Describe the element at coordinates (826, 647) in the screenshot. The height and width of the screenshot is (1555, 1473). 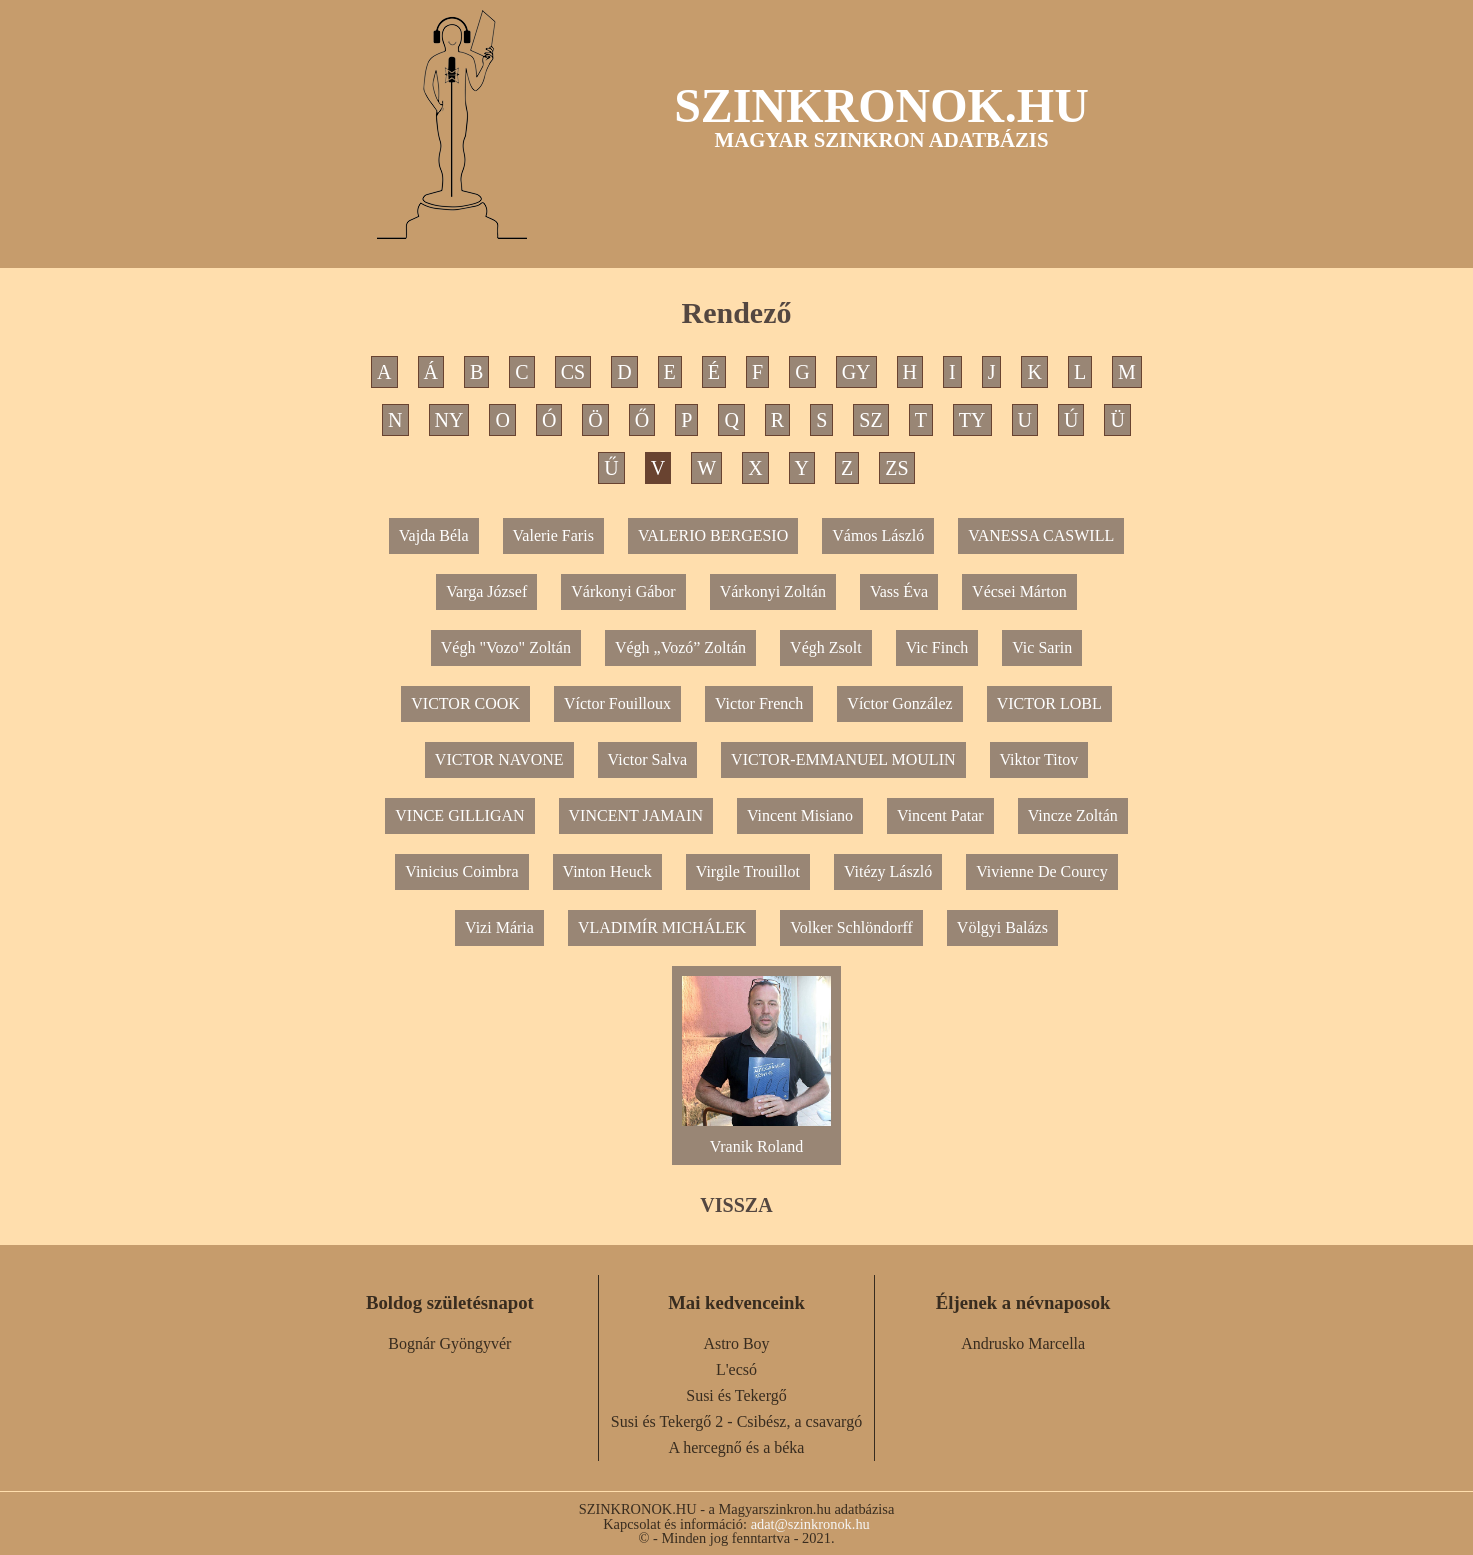
I see `Végh Zsolt` at that location.